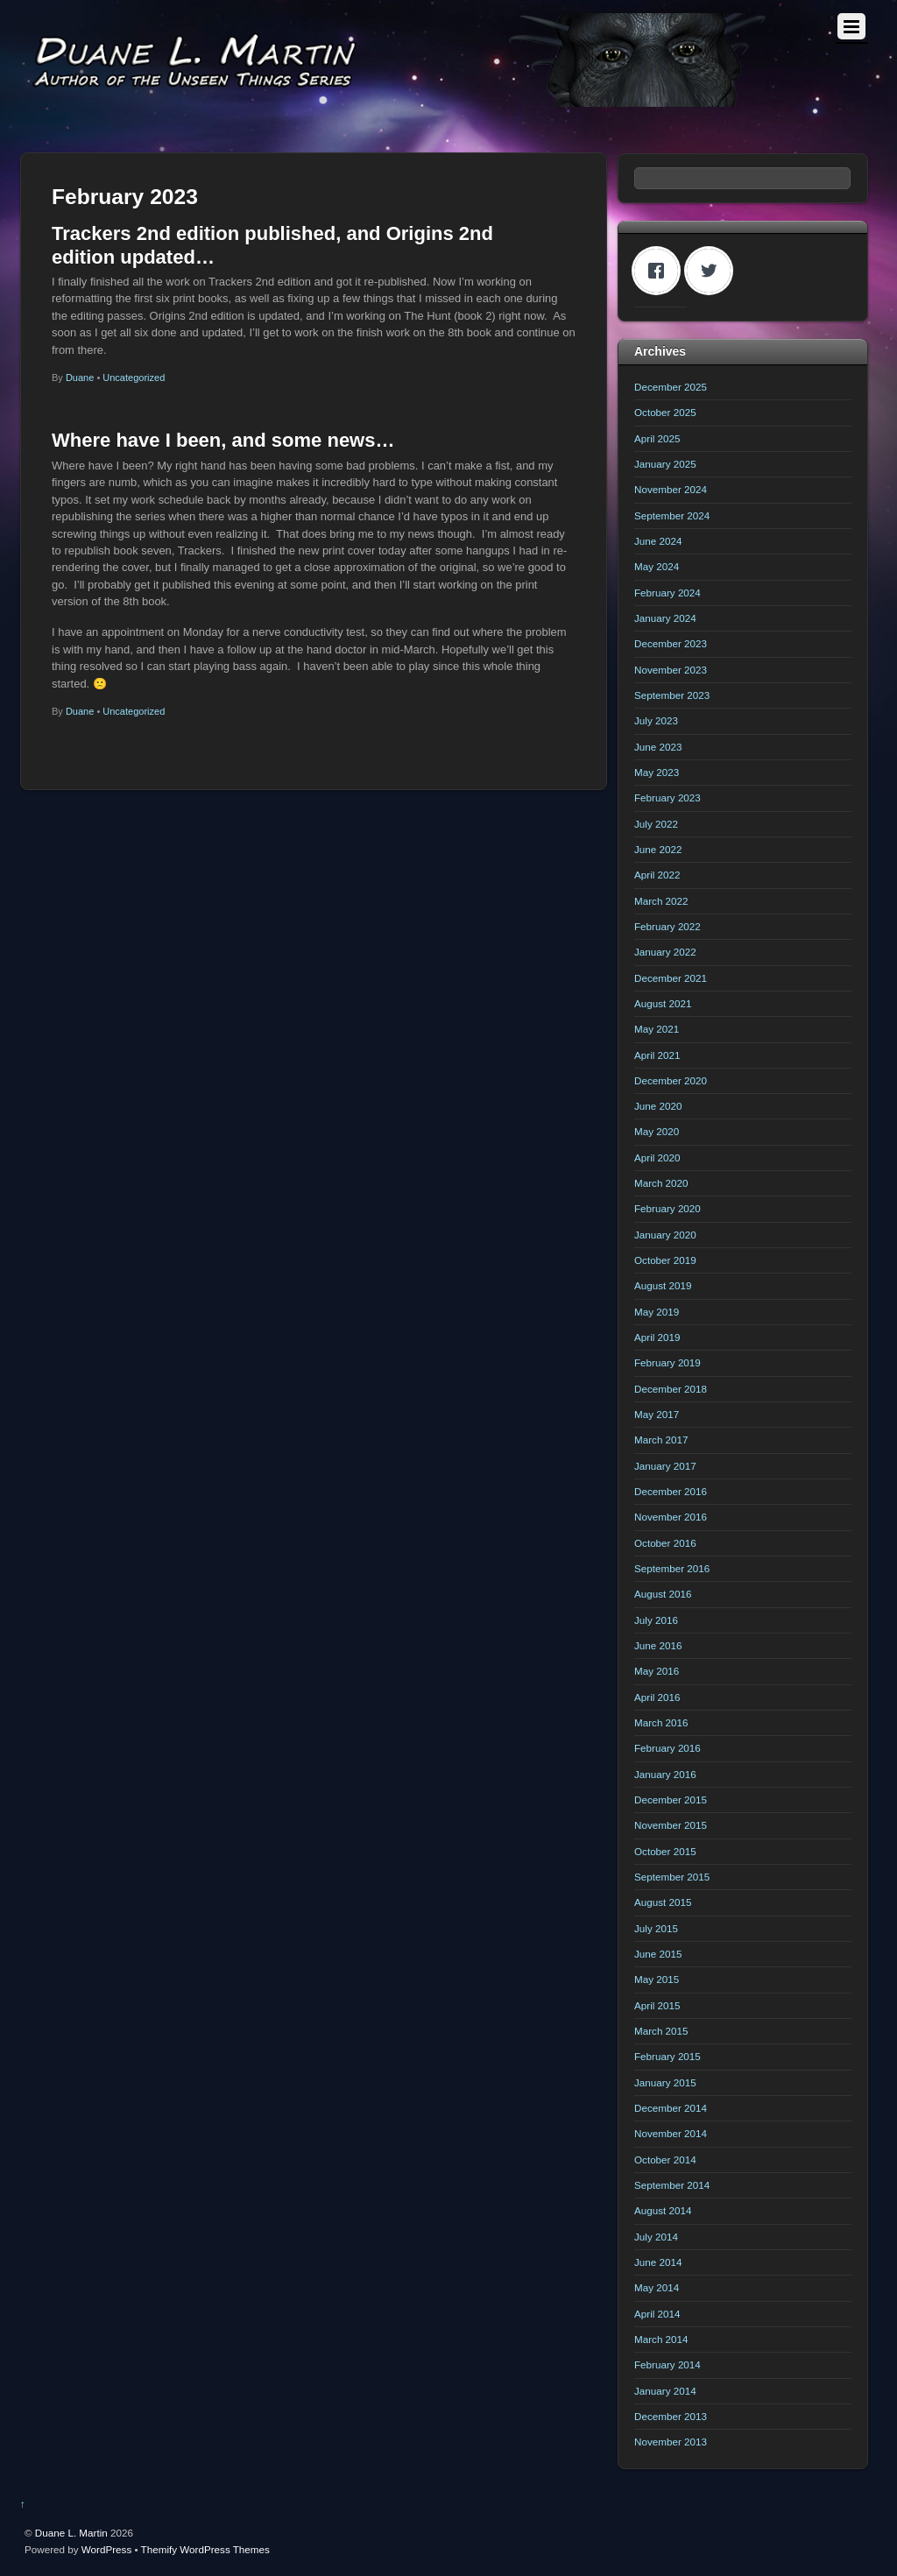  Describe the element at coordinates (670, 1388) in the screenshot. I see `December 2018` at that location.